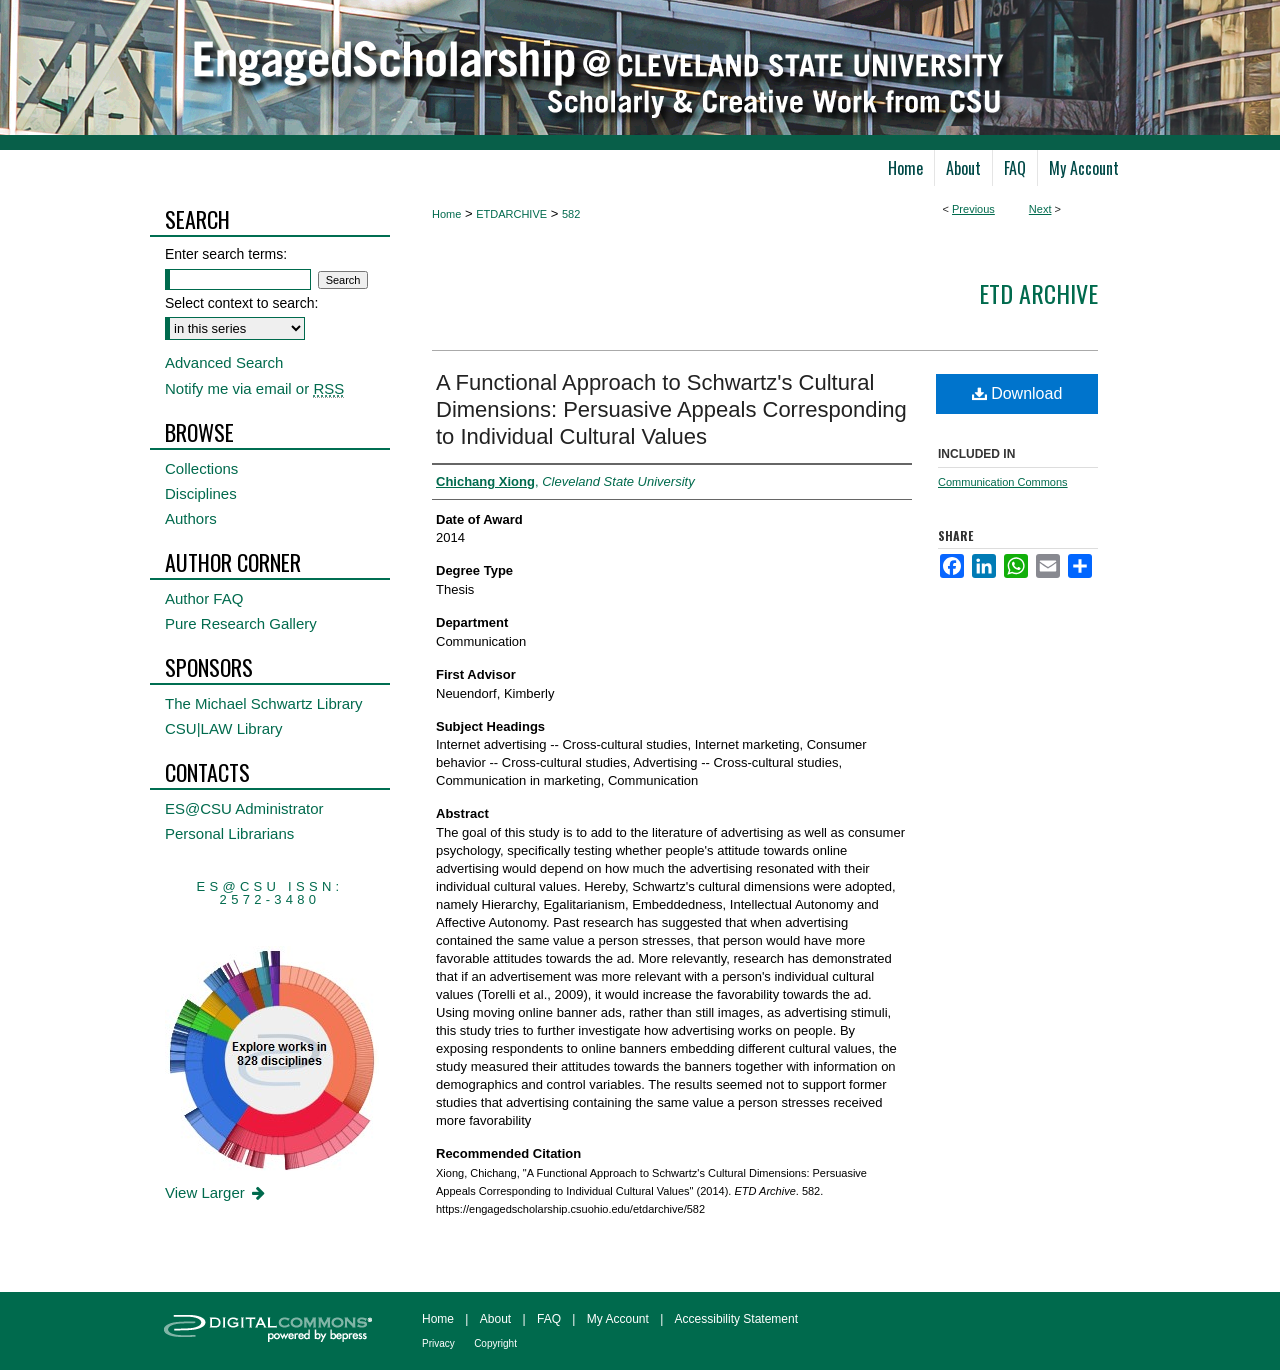 This screenshot has height=1370, width=1280. Describe the element at coordinates (438, 1343) in the screenshot. I see `Privacy` at that location.